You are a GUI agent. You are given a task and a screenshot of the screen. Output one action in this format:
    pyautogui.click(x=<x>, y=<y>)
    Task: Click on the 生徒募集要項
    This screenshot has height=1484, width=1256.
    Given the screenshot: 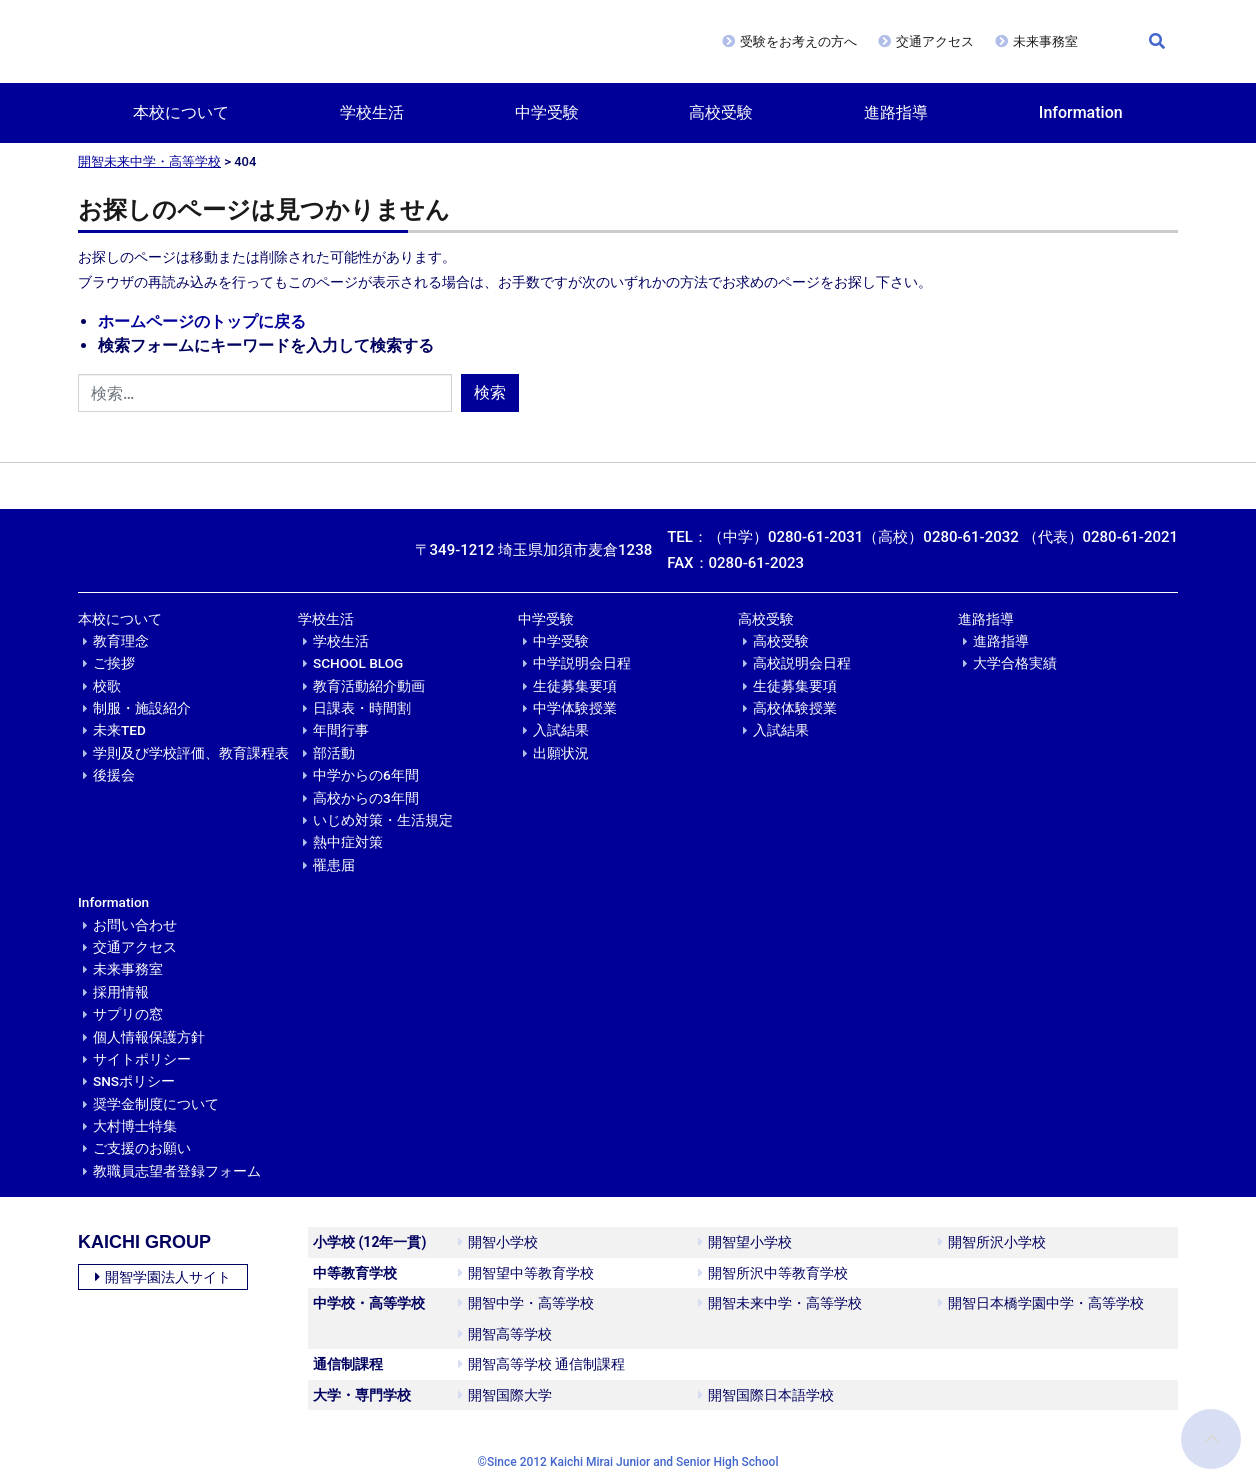 What is the action you would take?
    pyautogui.click(x=575, y=686)
    